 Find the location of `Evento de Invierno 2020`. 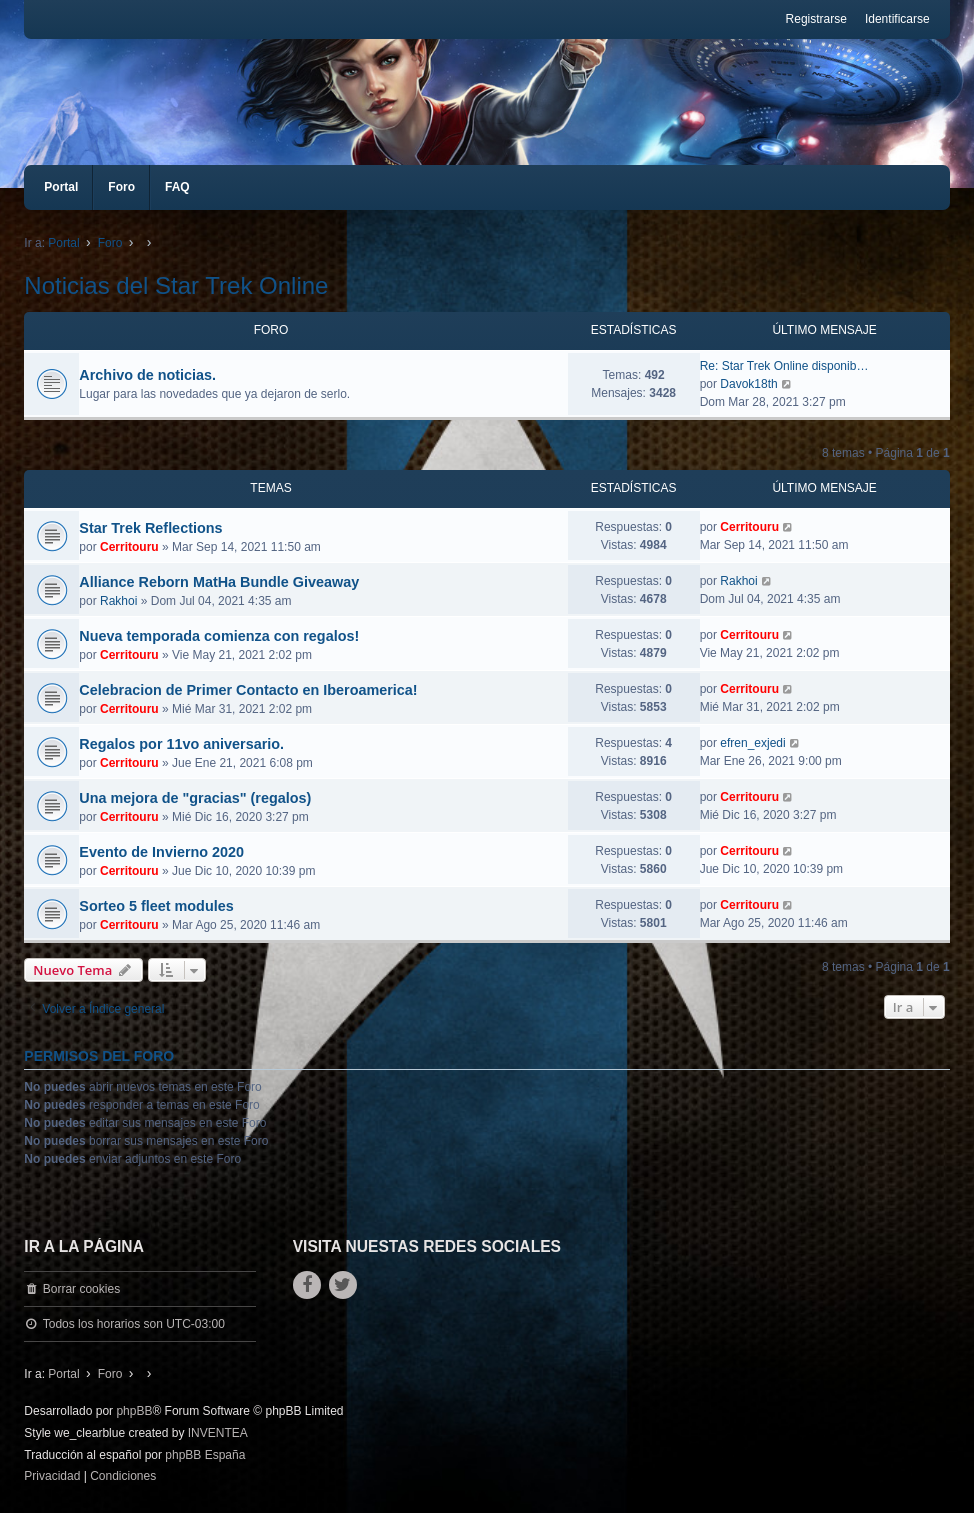

Evento de Invierno 2020 is located at coordinates (161, 852).